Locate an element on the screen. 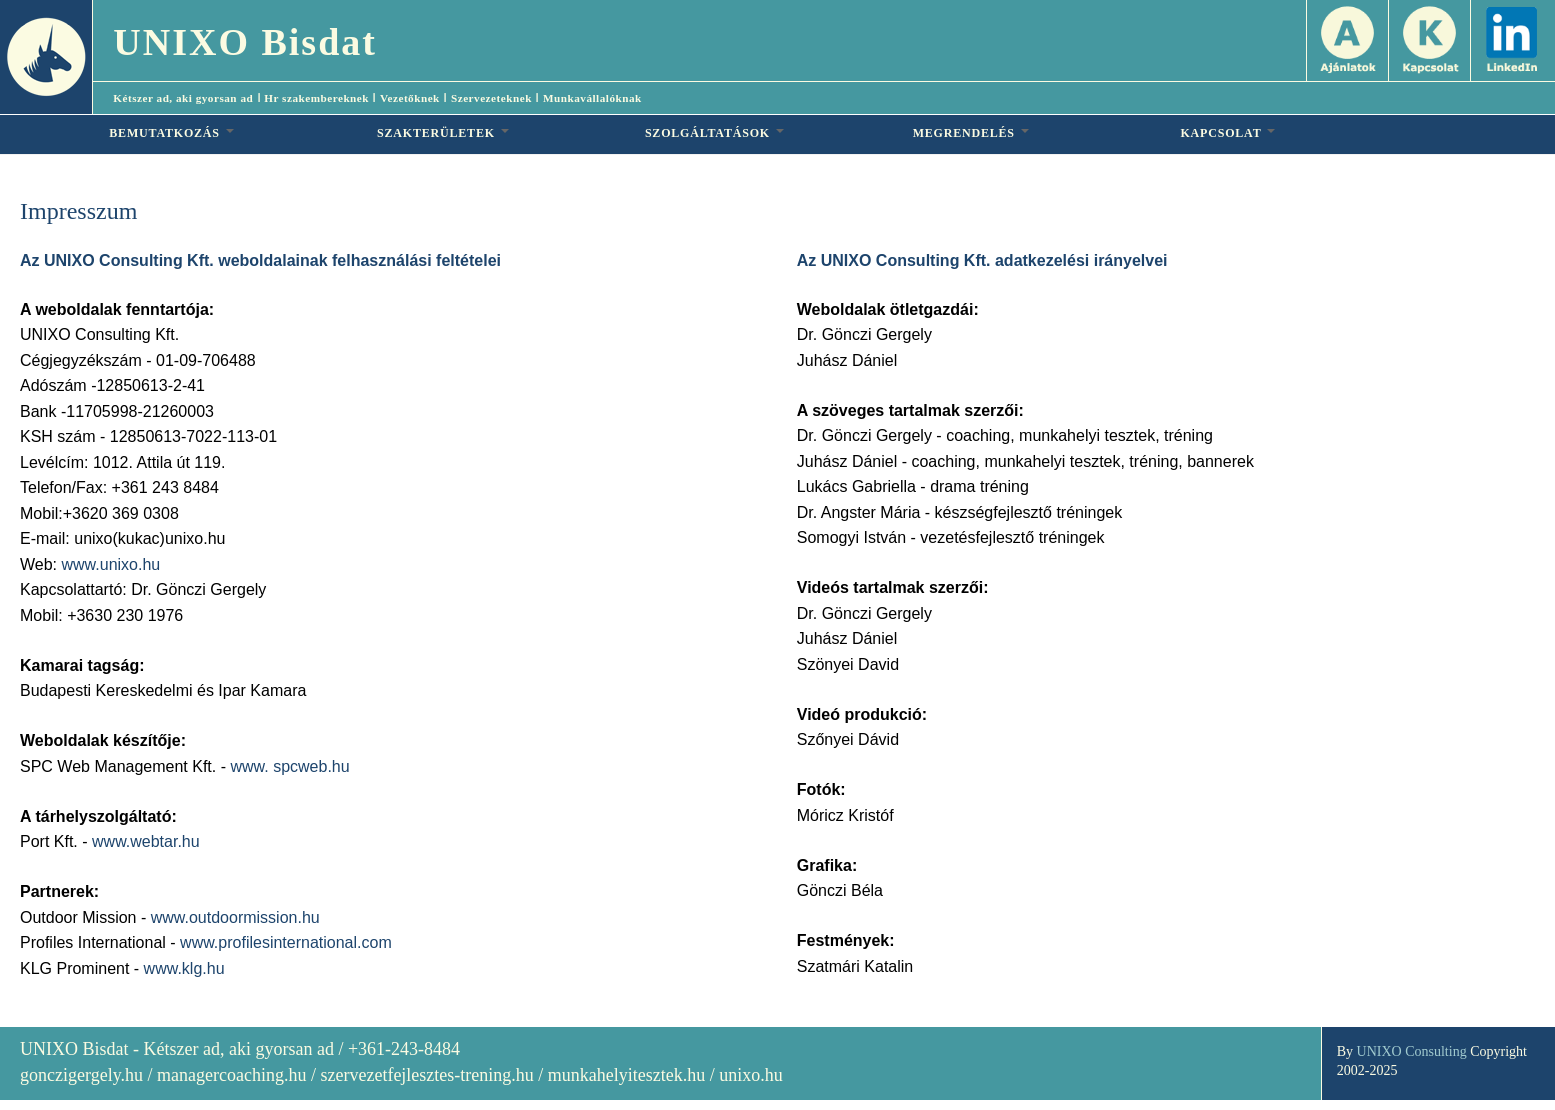  munkahelyitesztek.hu is located at coordinates (626, 1075).